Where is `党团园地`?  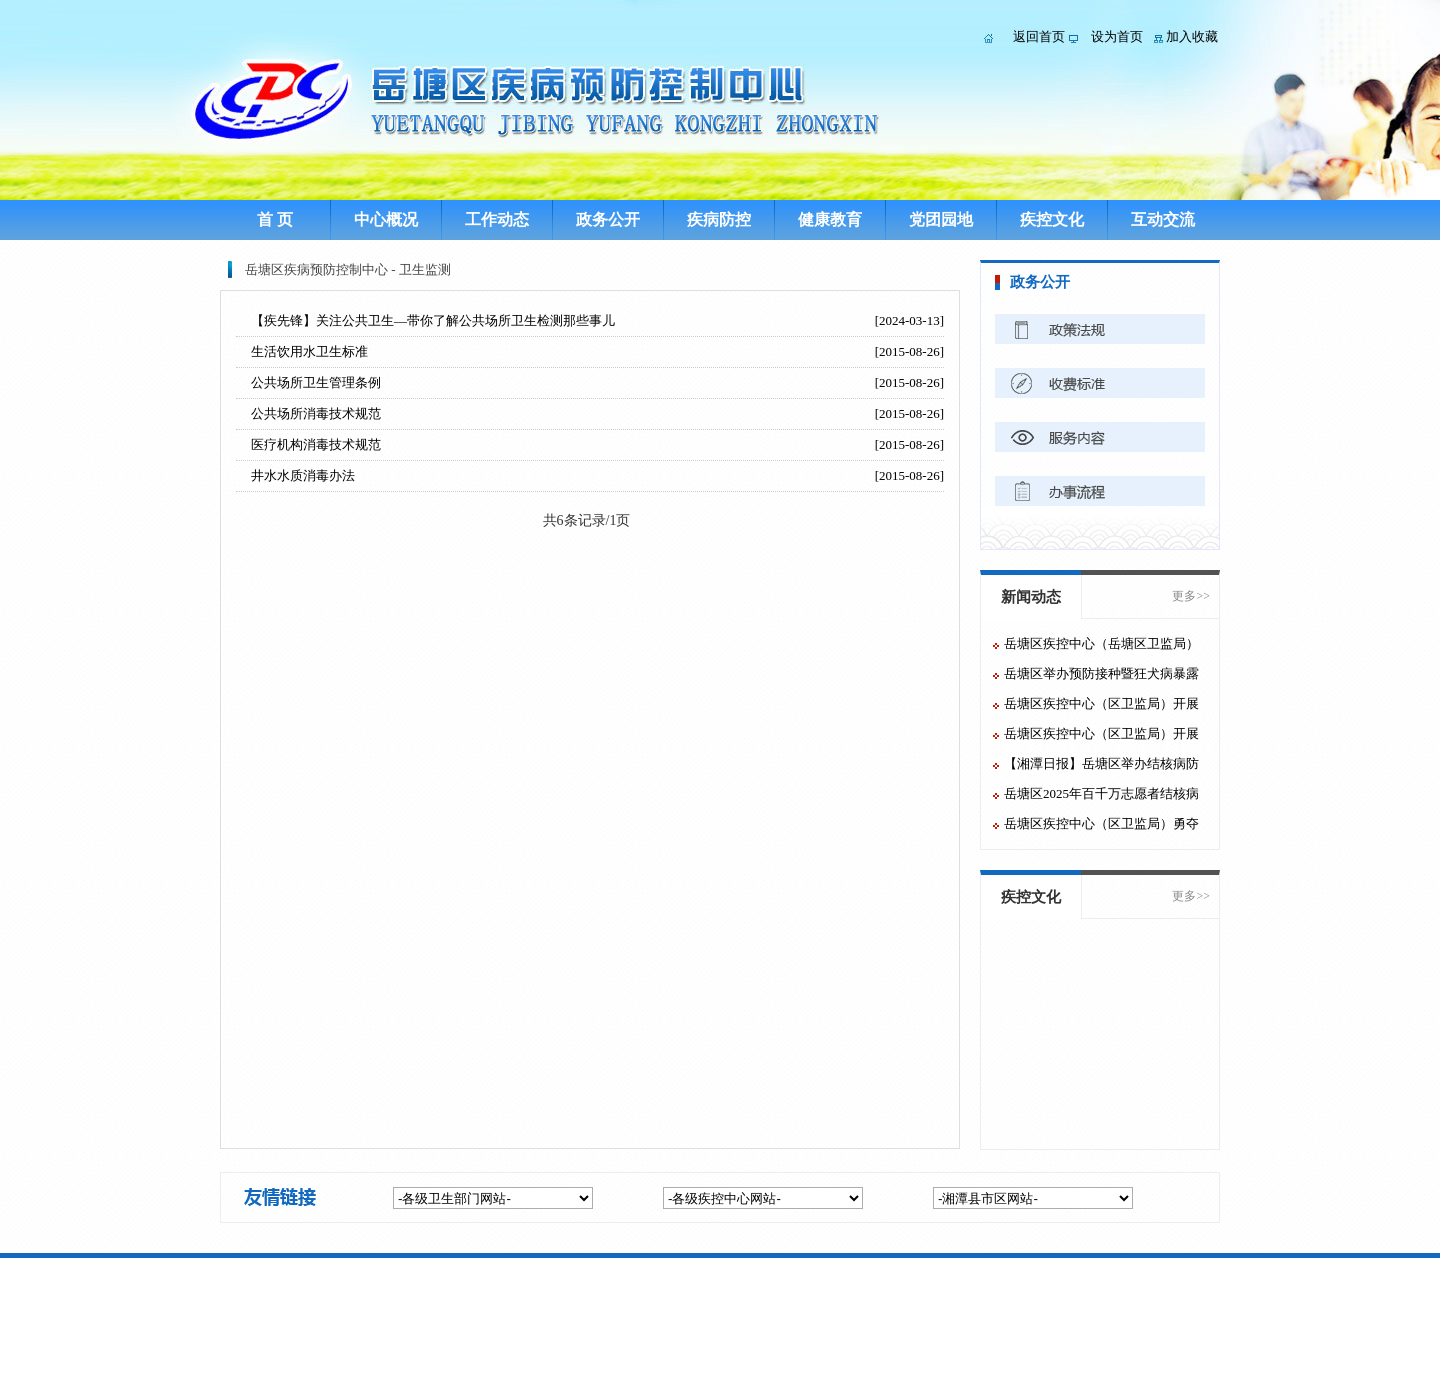 党团园地 is located at coordinates (941, 219).